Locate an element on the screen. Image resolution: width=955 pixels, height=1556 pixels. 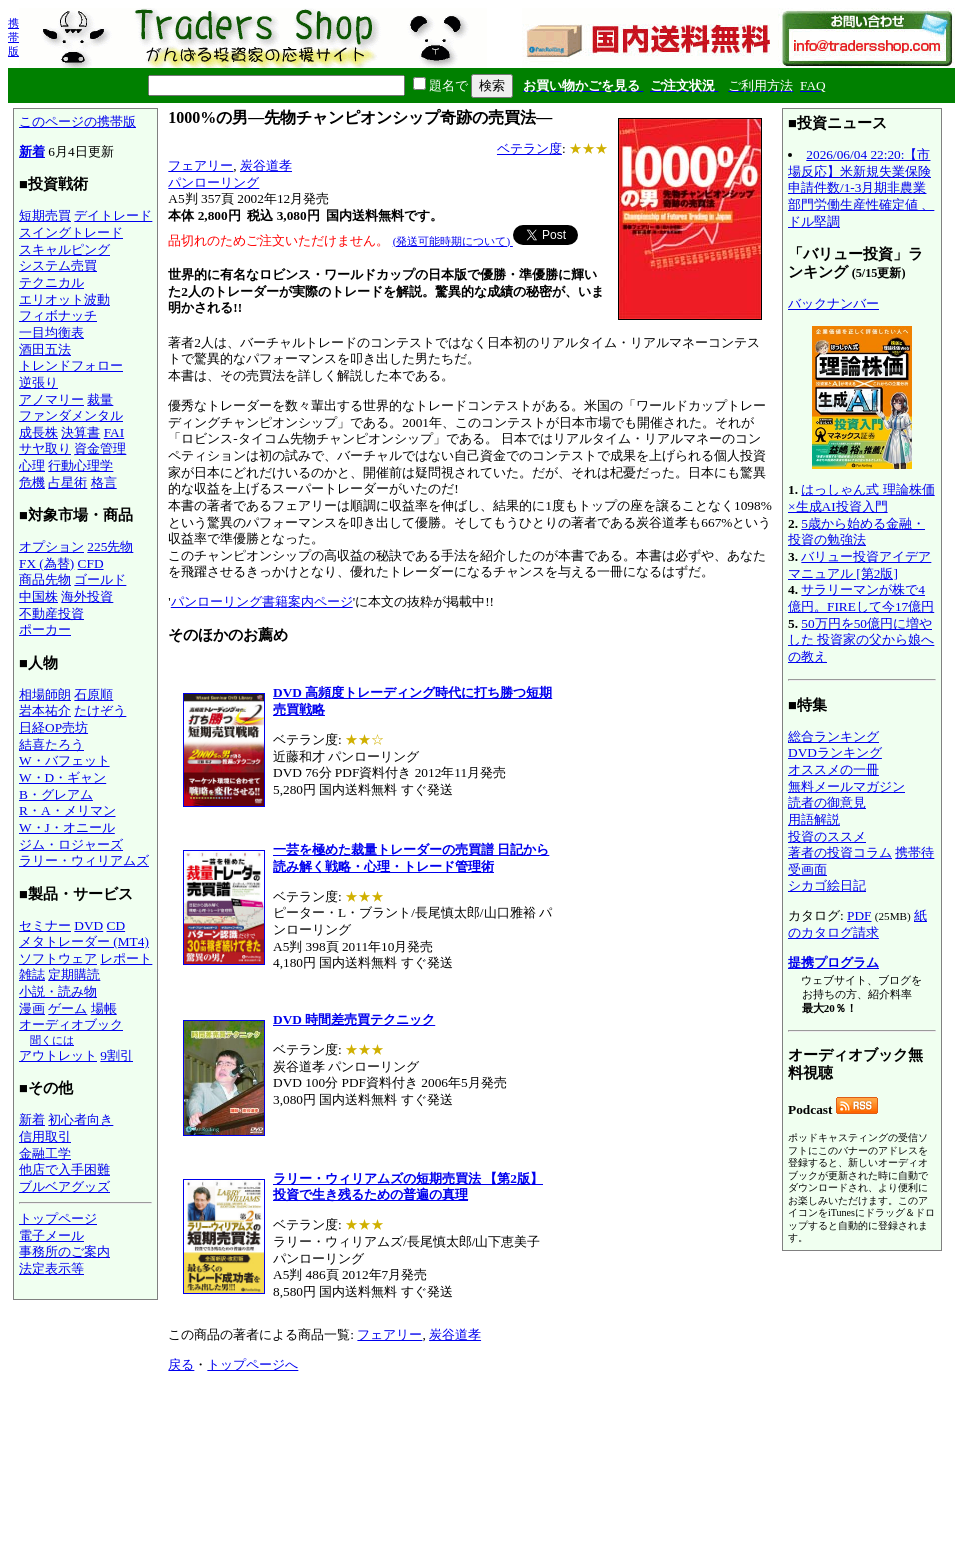
電子メール is located at coordinates (51, 1235).